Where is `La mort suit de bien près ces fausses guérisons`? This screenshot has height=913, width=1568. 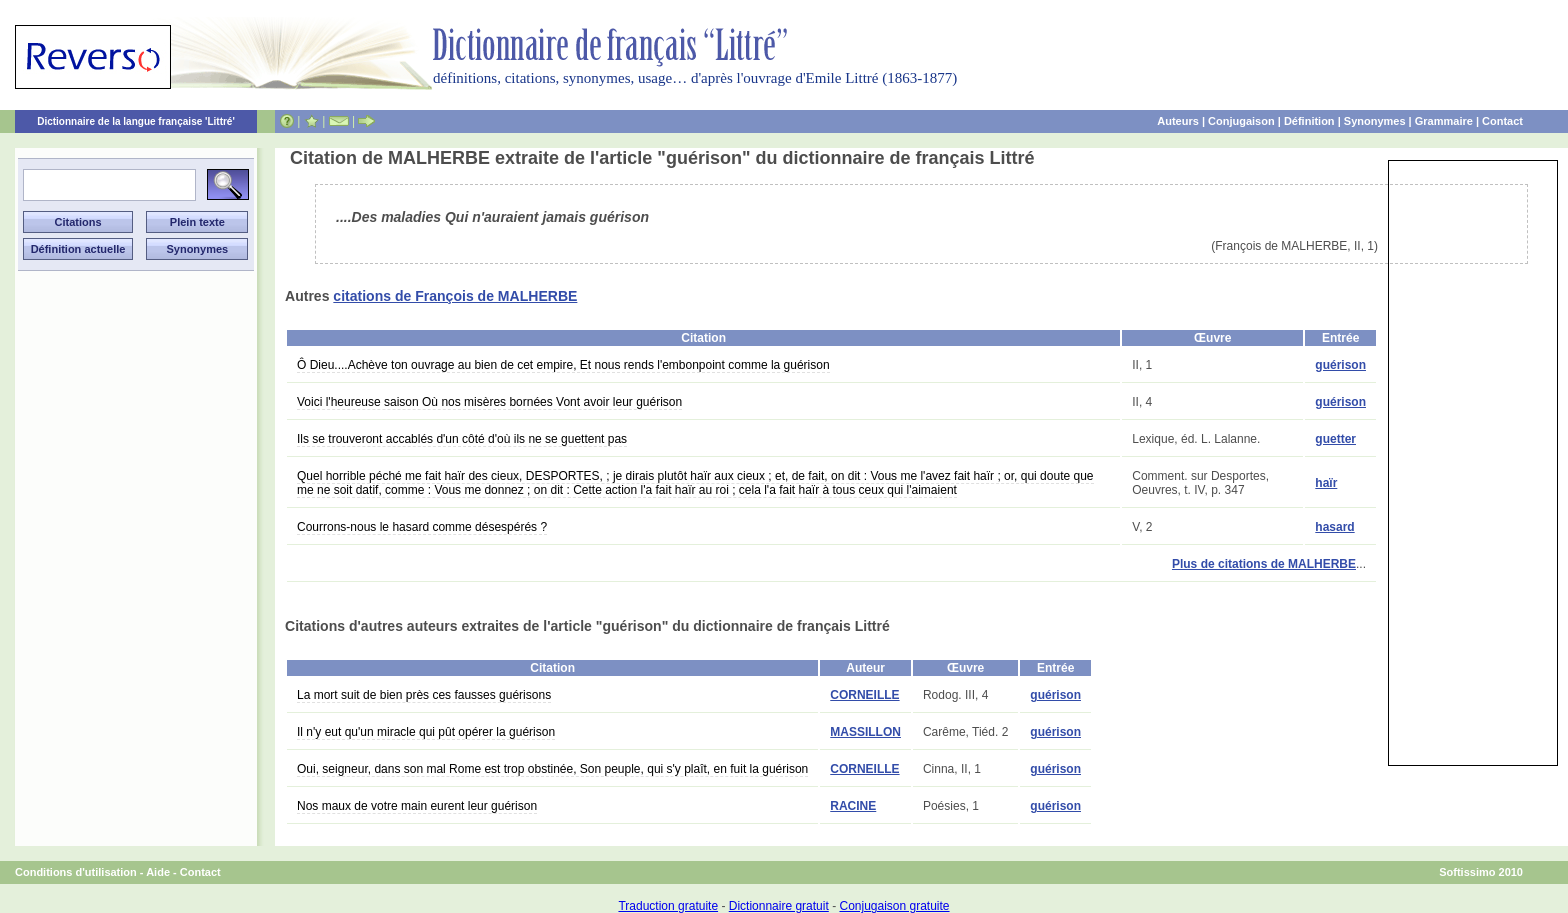
La mort suit de bien près ces fausses guérisons is located at coordinates (424, 695).